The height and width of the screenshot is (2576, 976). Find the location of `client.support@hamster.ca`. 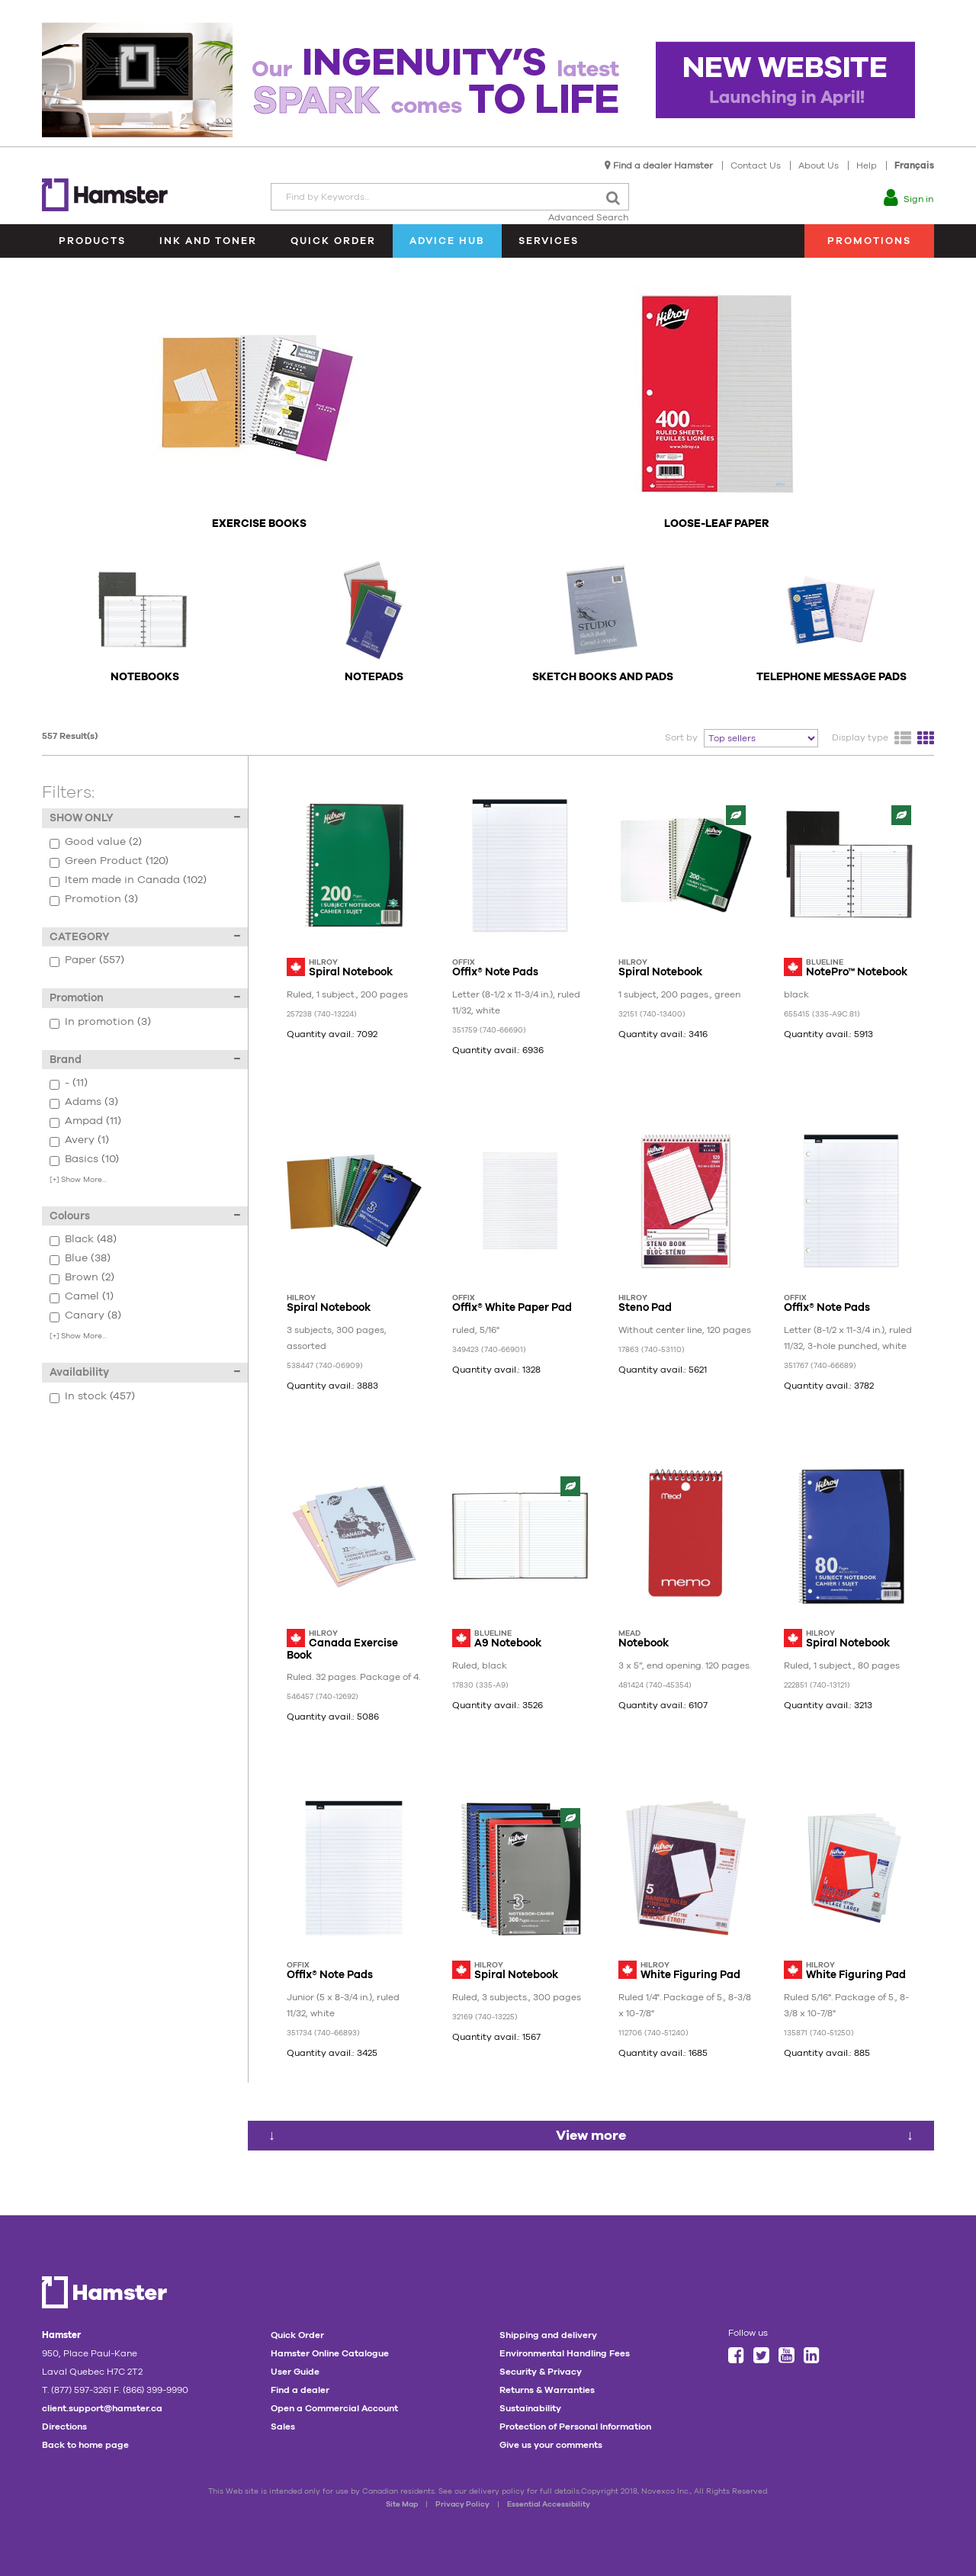

client.support@hamster.ca is located at coordinates (102, 2408).